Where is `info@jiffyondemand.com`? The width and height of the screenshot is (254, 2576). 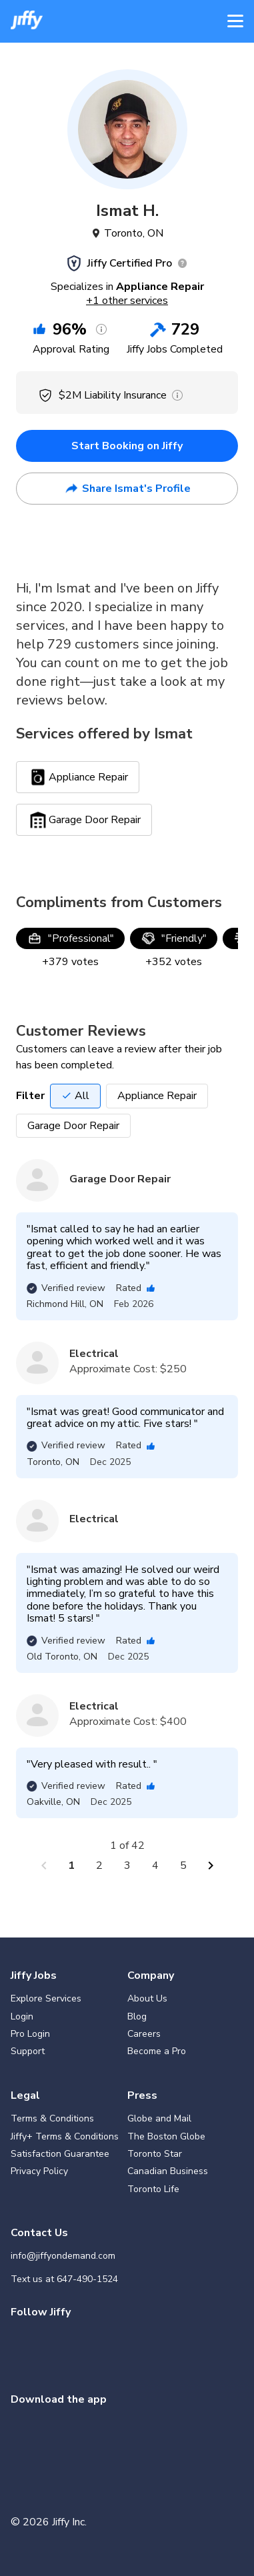
info@jiffyondemand.com is located at coordinates (63, 2255).